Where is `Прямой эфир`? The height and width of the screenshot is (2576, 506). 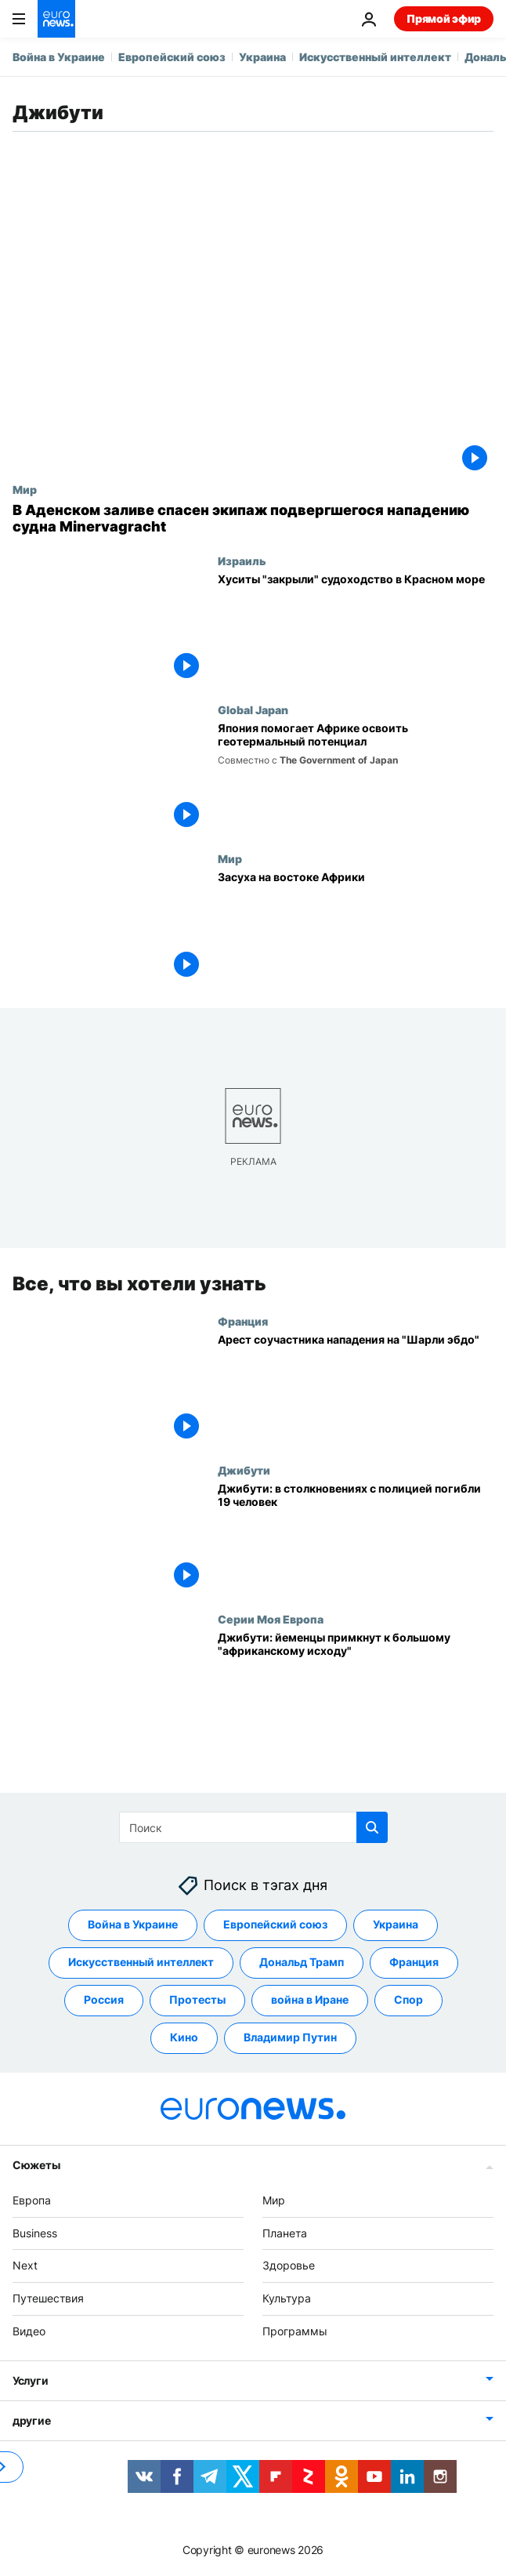
Прямой эфир is located at coordinates (444, 18).